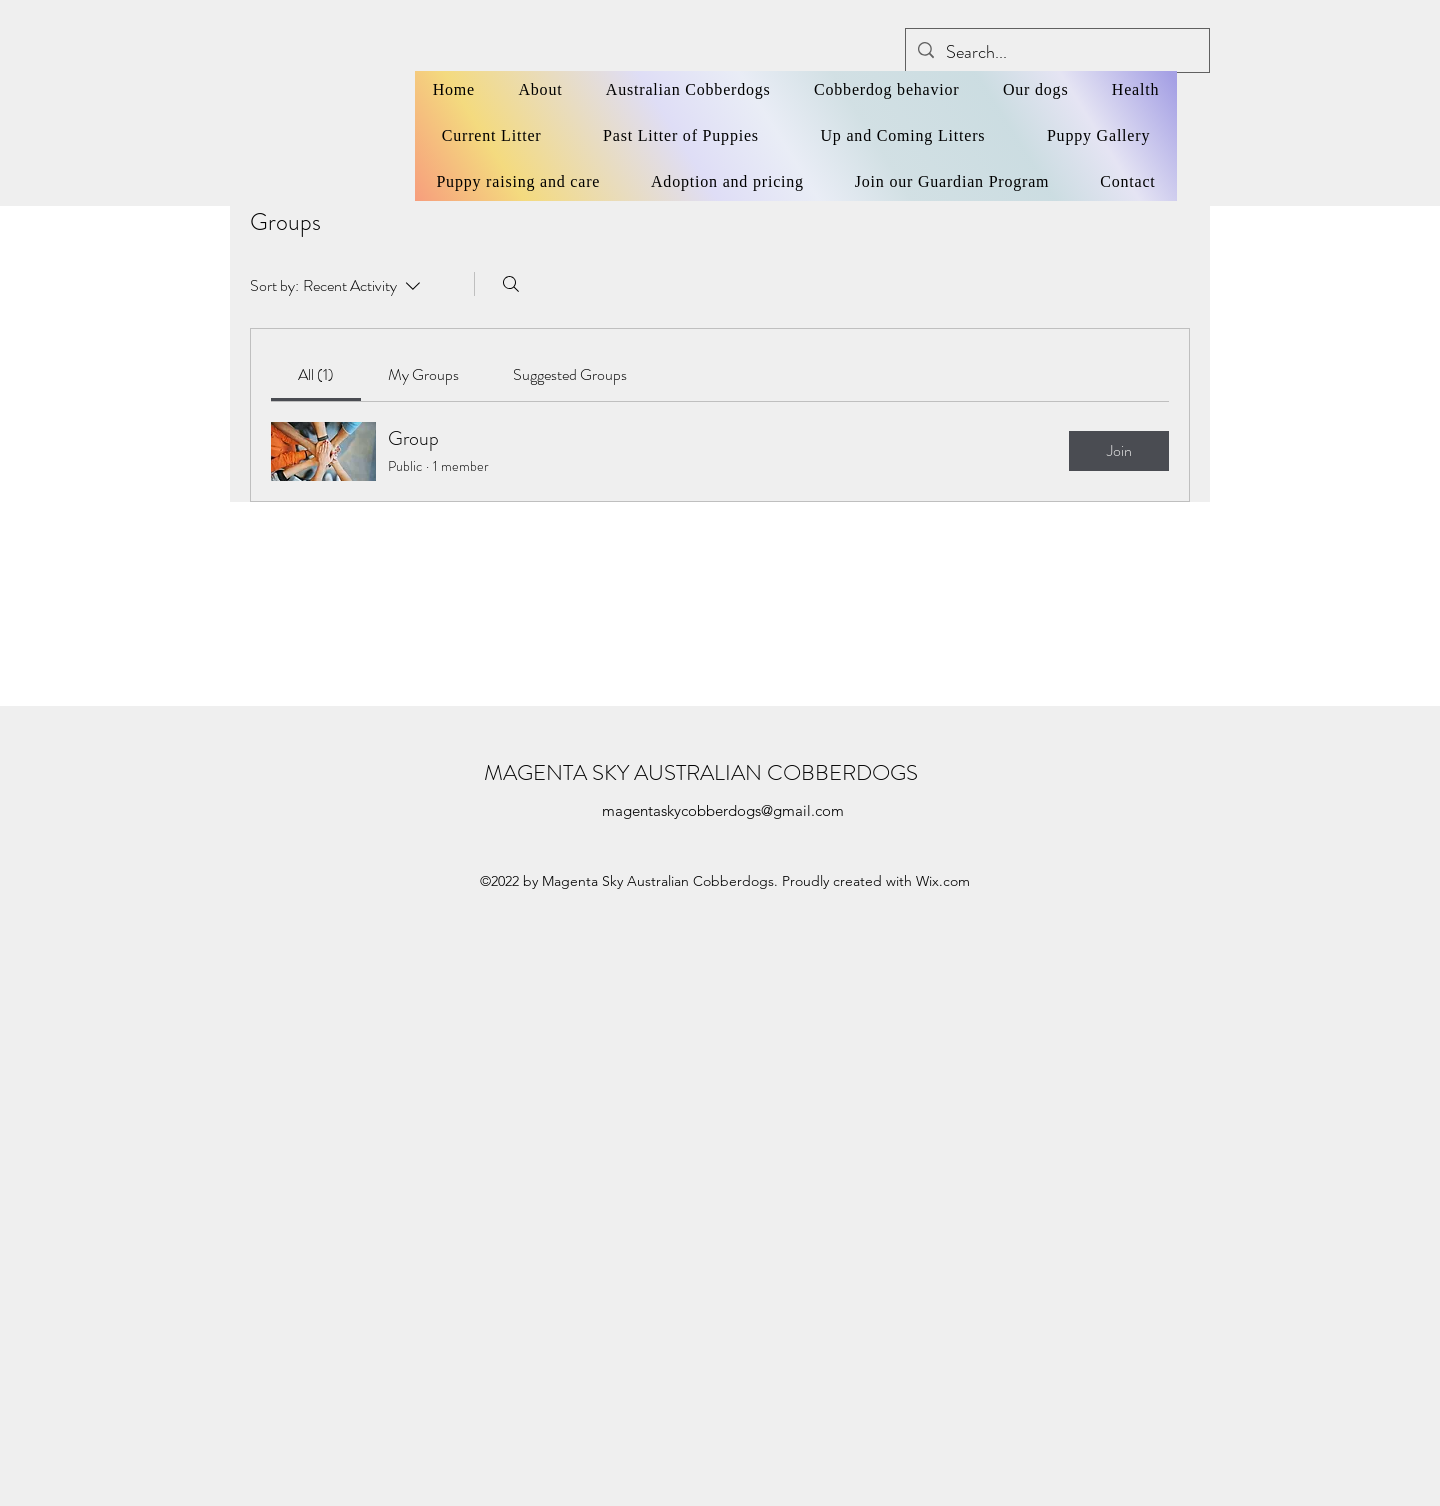 The width and height of the screenshot is (1440, 1506). I want to click on [Search], so click(511, 284).